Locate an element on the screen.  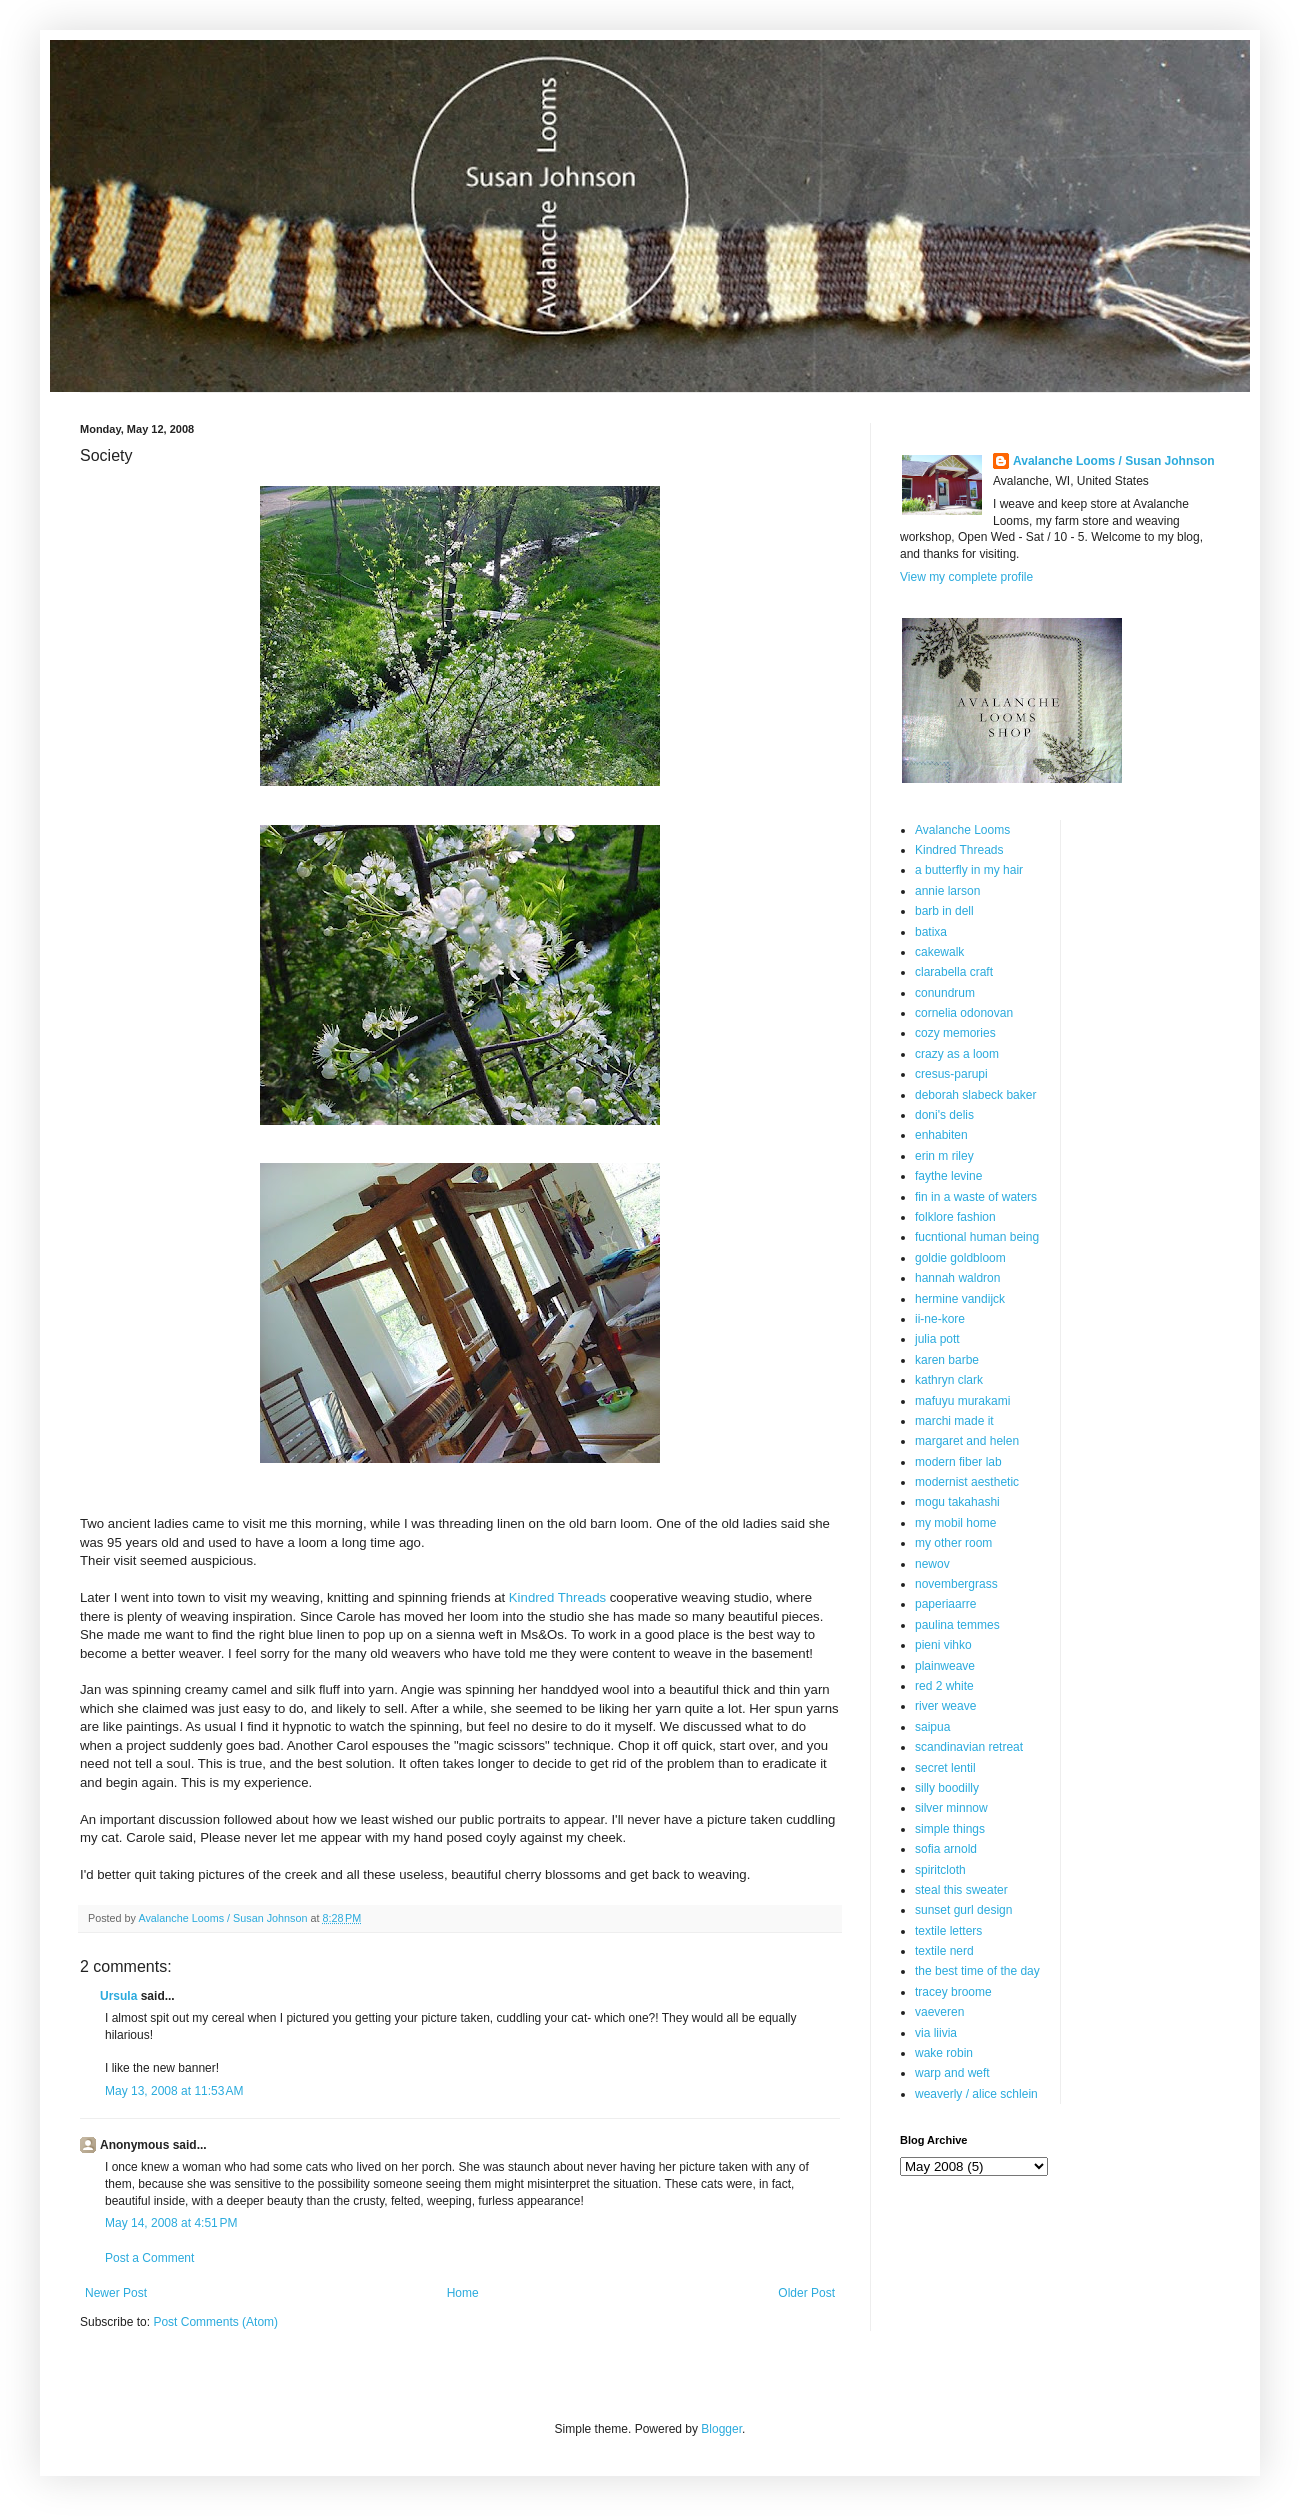
ii-ne-kore is located at coordinates (940, 1319).